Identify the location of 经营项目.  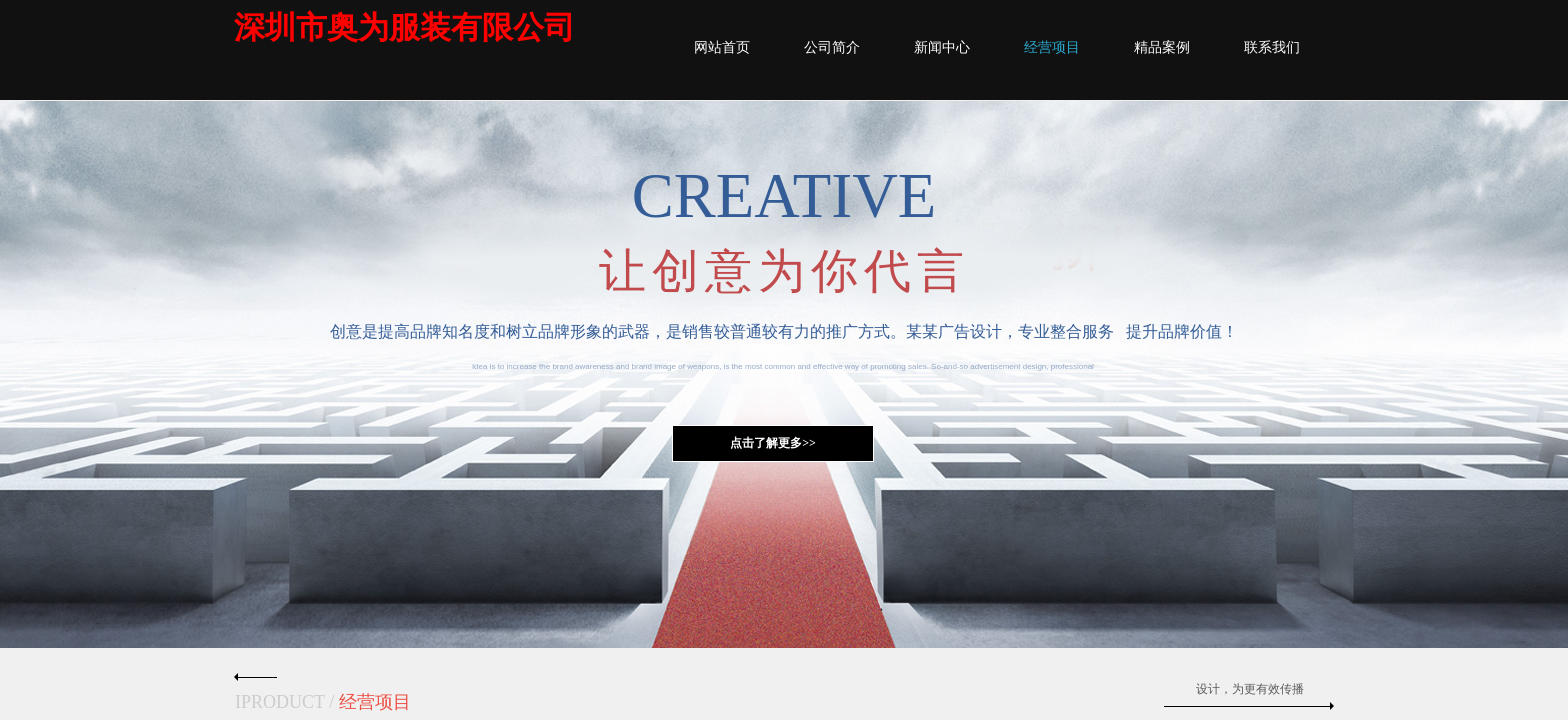
(1052, 47).